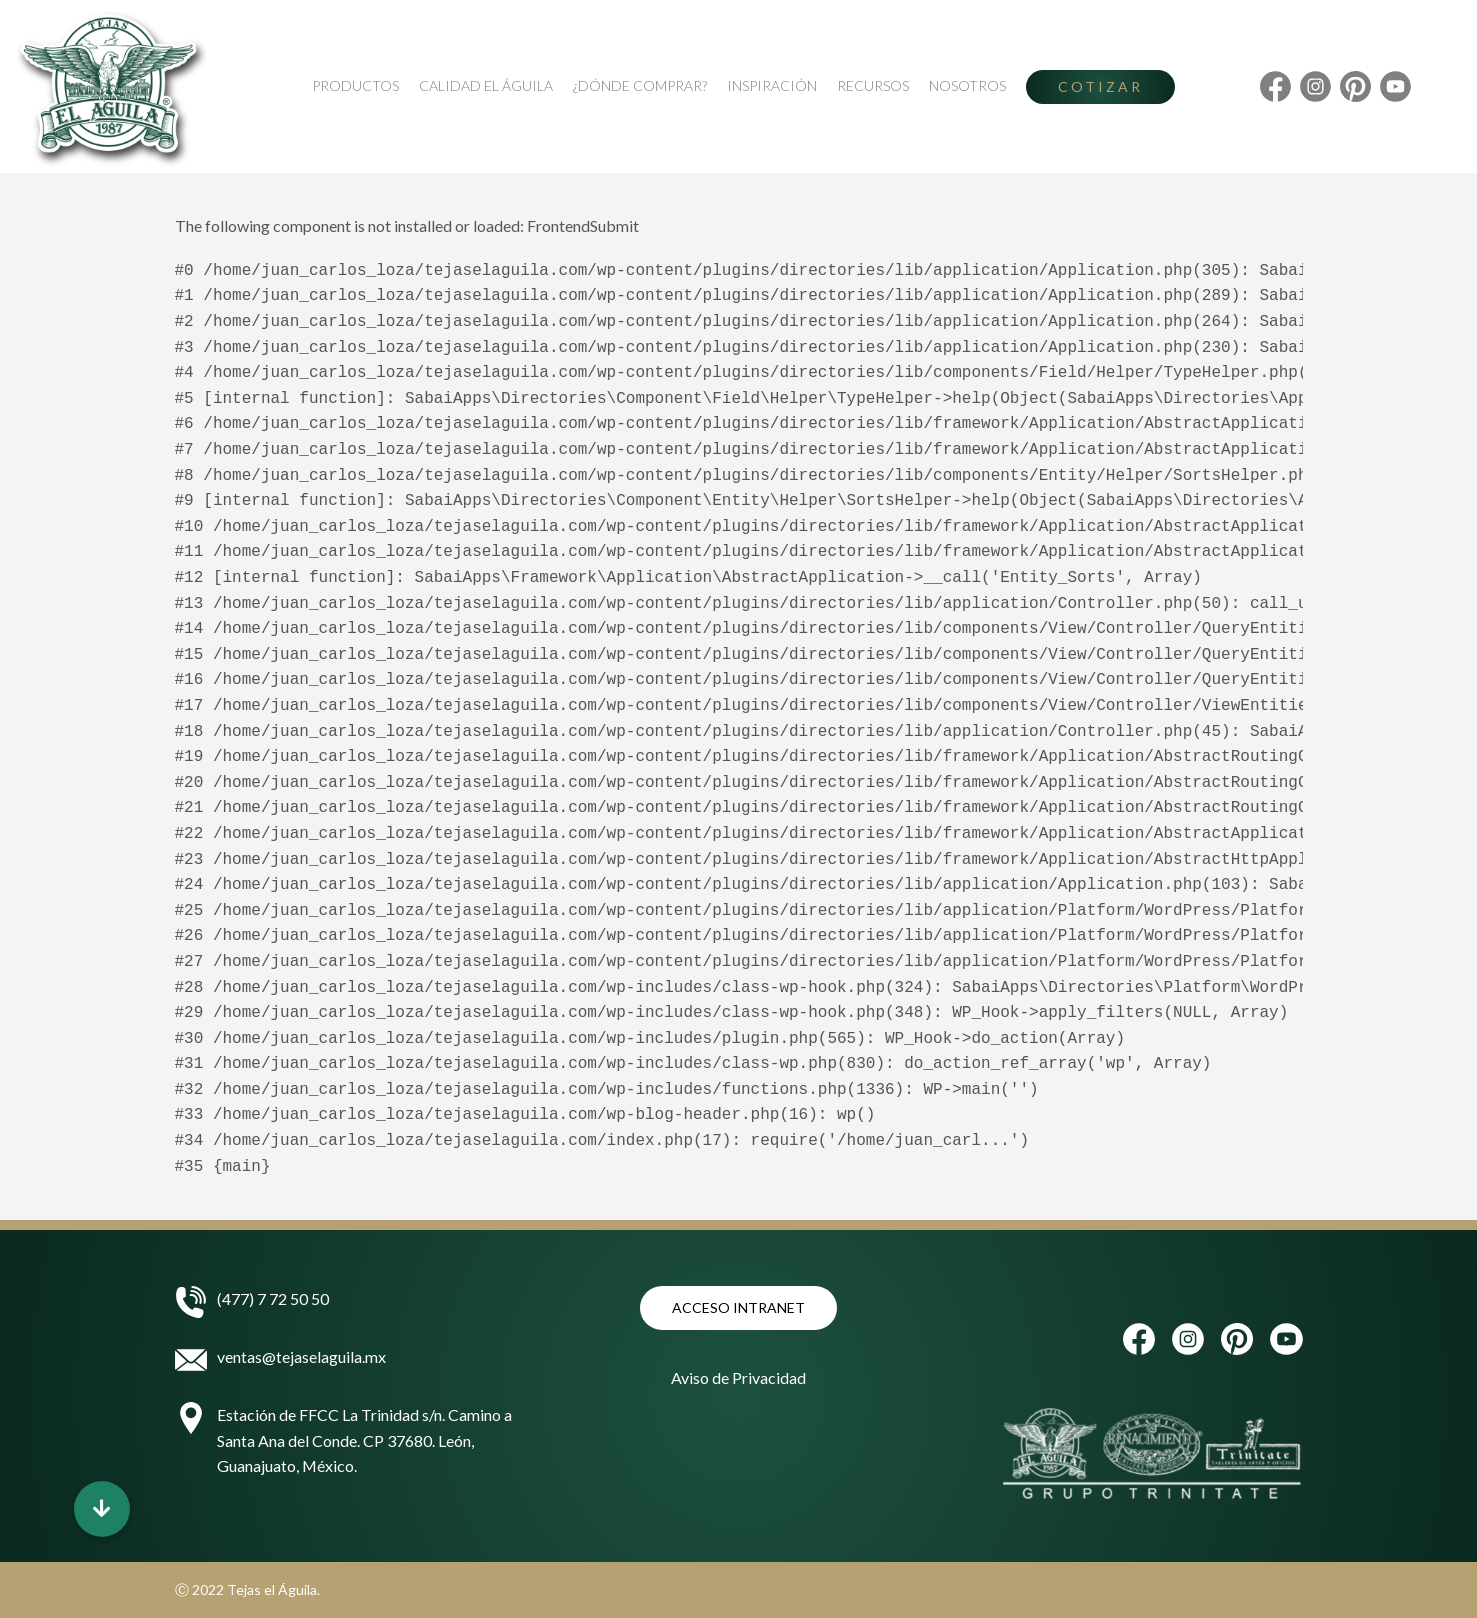  I want to click on Aviso de Privacidad, so click(738, 1377).